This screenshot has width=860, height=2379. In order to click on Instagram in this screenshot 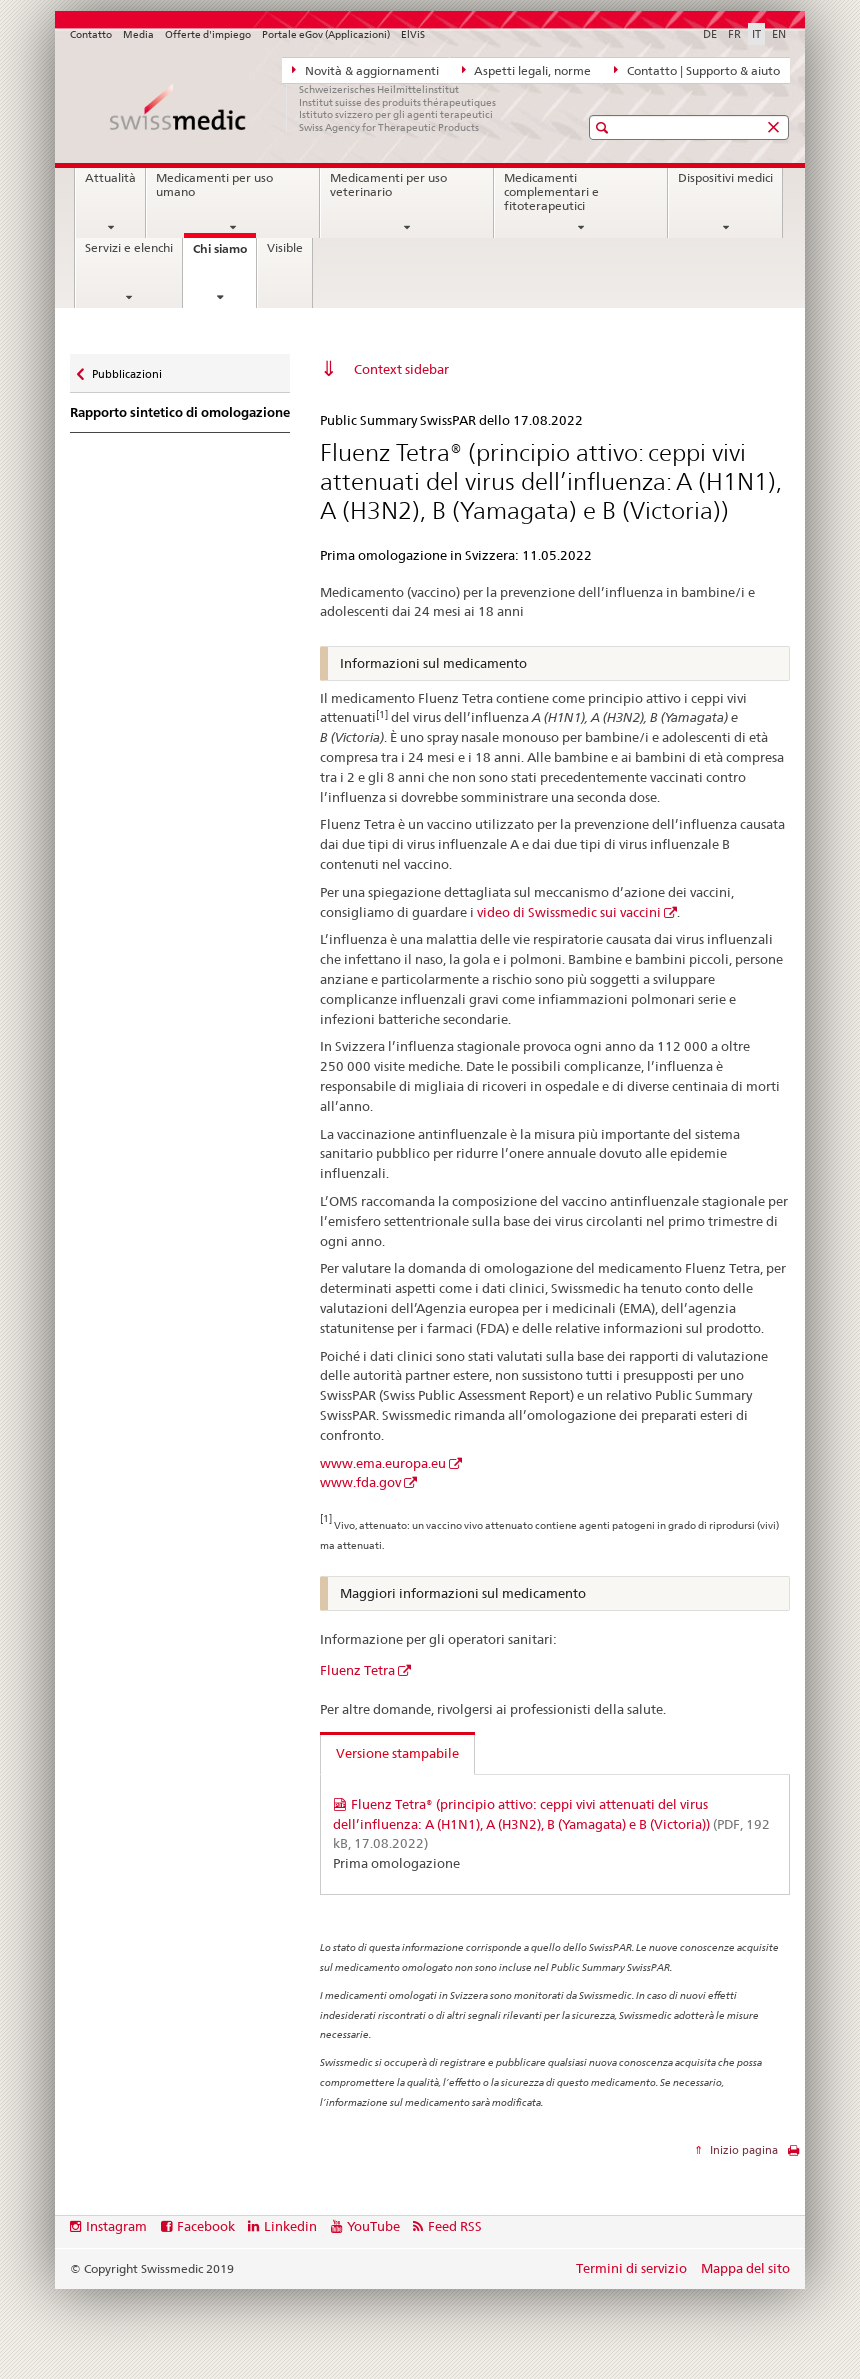, I will do `click(116, 2226)`.